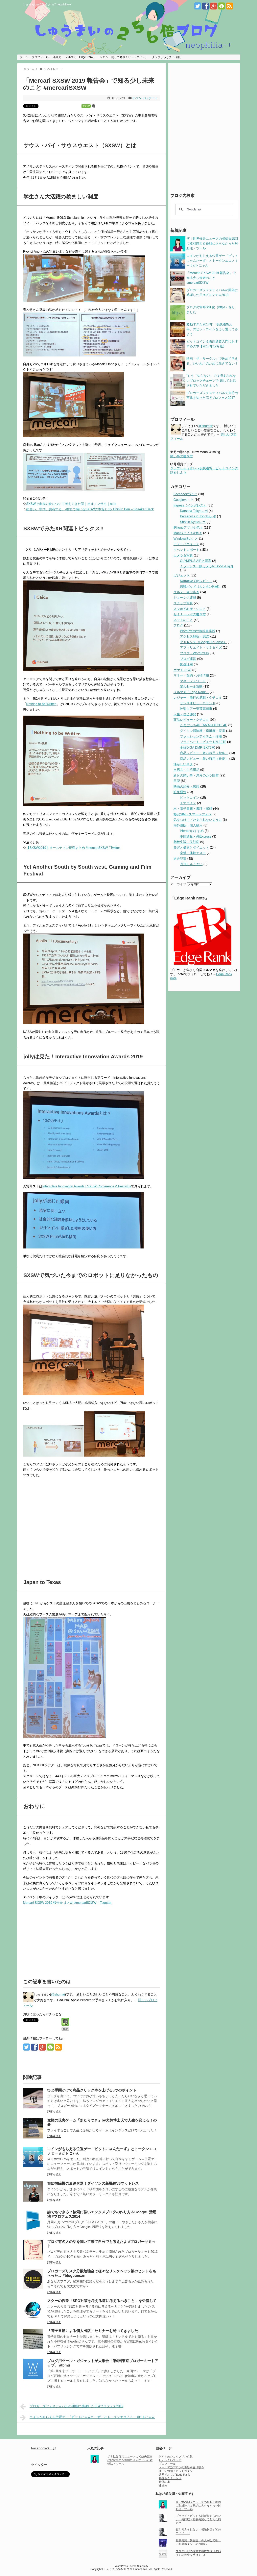  Describe the element at coordinates (195, 836) in the screenshot. I see `中国通販・AliExpress` at that location.